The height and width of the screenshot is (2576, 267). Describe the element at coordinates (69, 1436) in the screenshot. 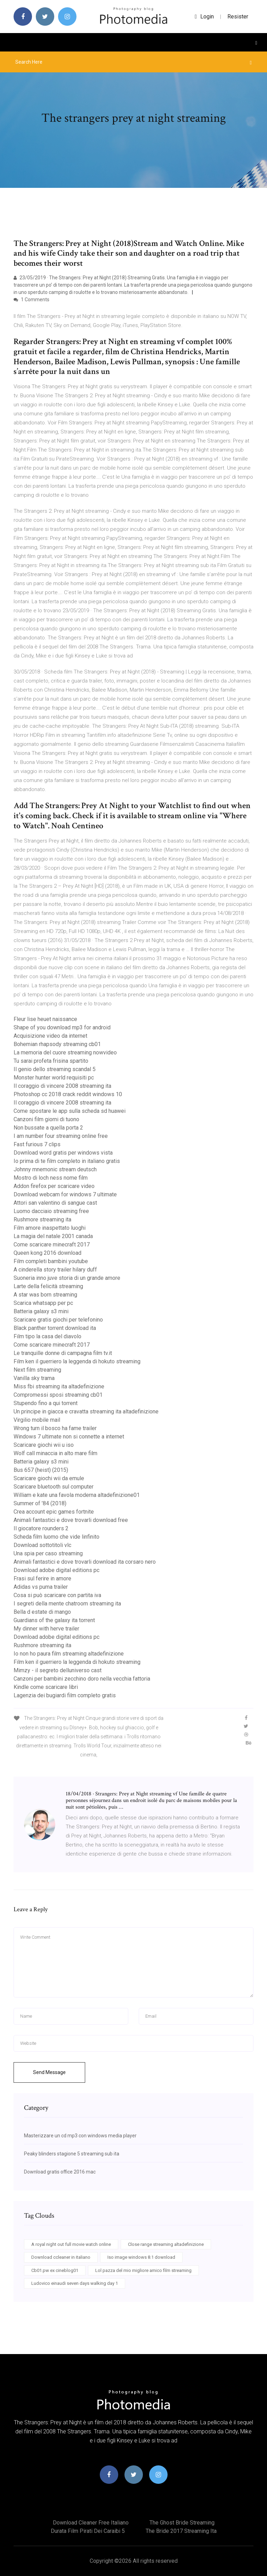

I see `Windows 7 ultimate non si connette a internet` at that location.